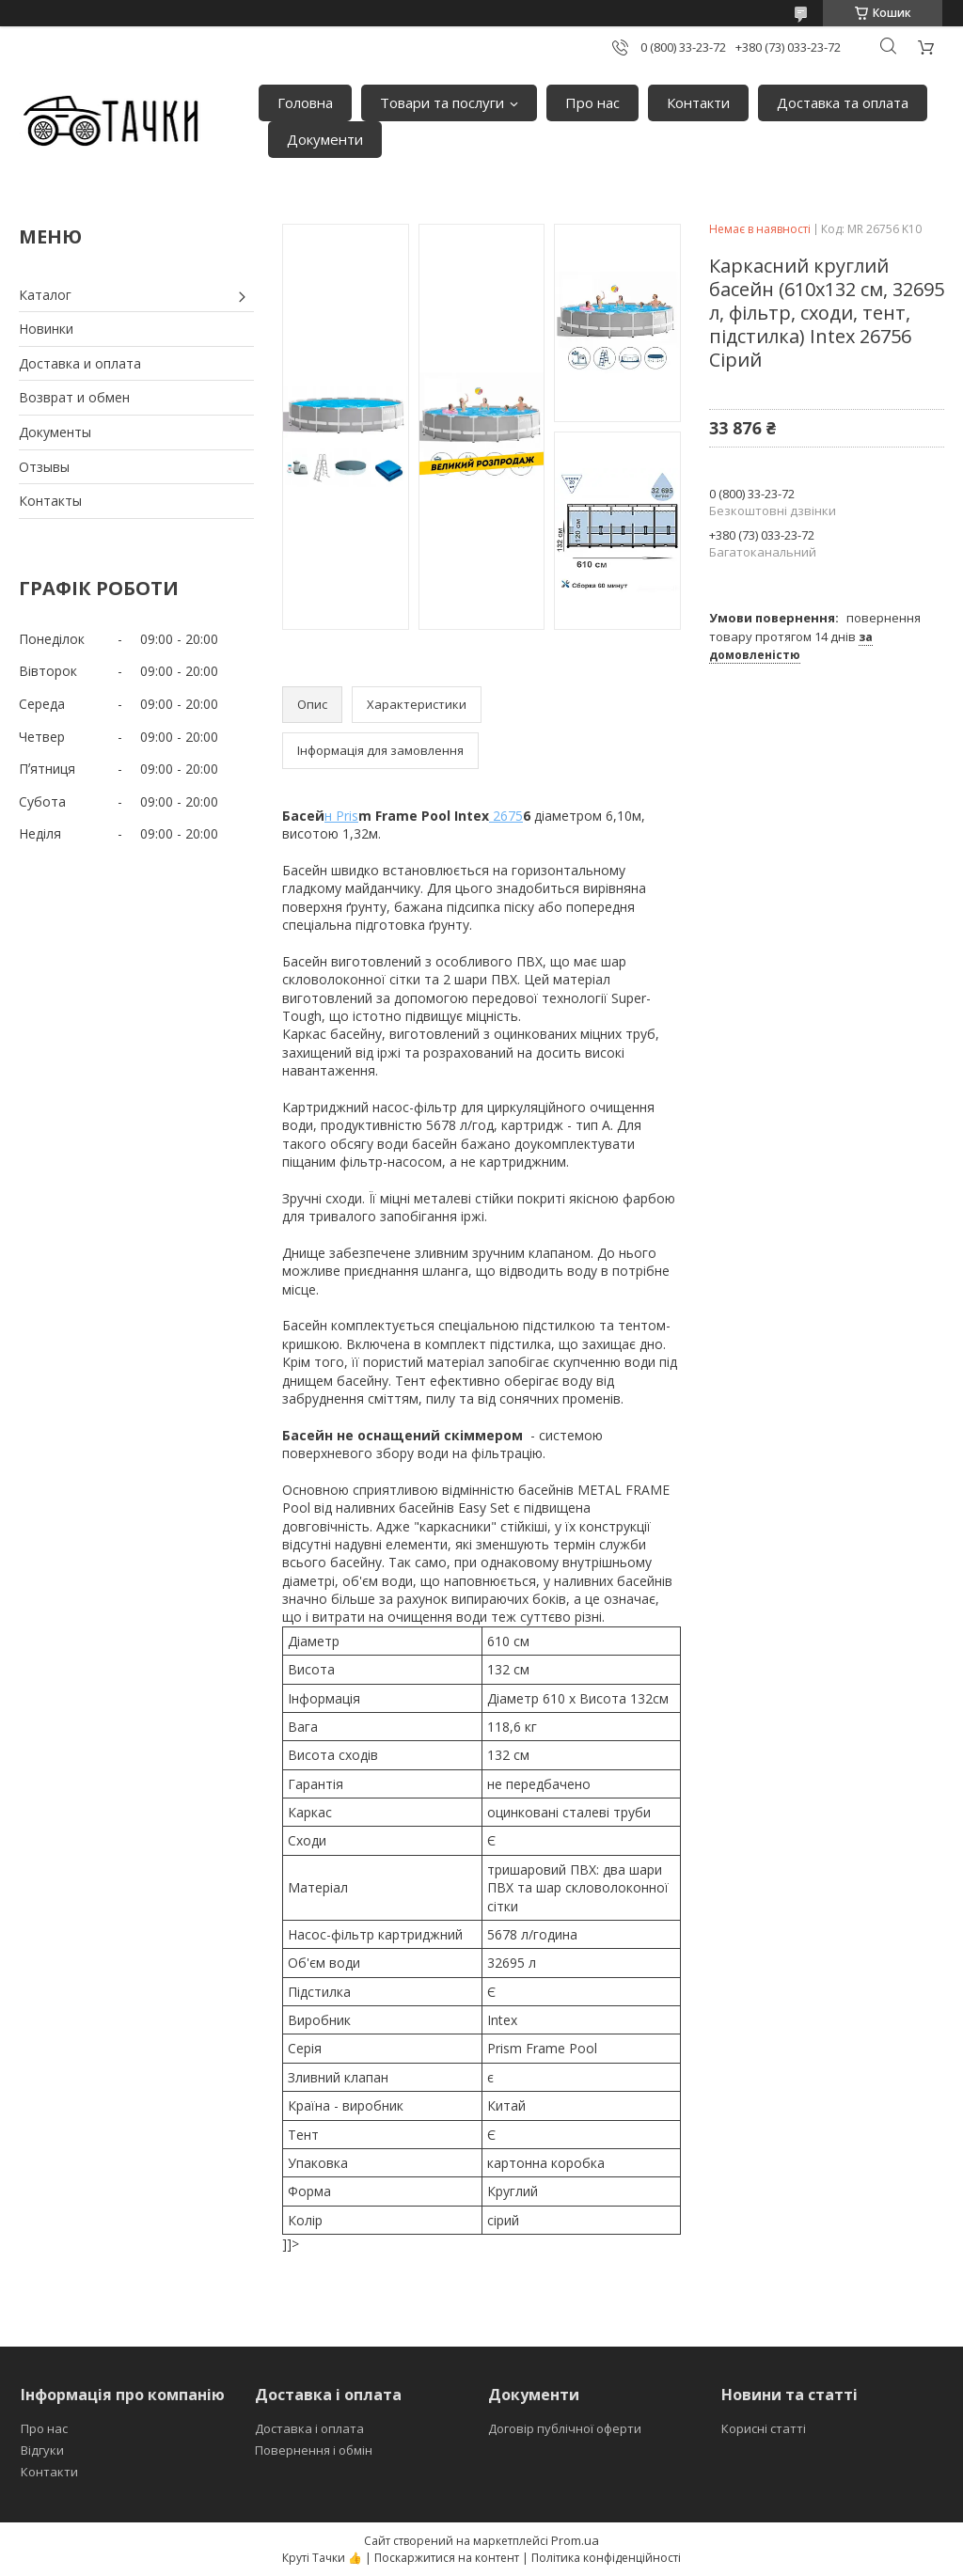  What do you see at coordinates (50, 501) in the screenshot?
I see `Контакты` at bounding box center [50, 501].